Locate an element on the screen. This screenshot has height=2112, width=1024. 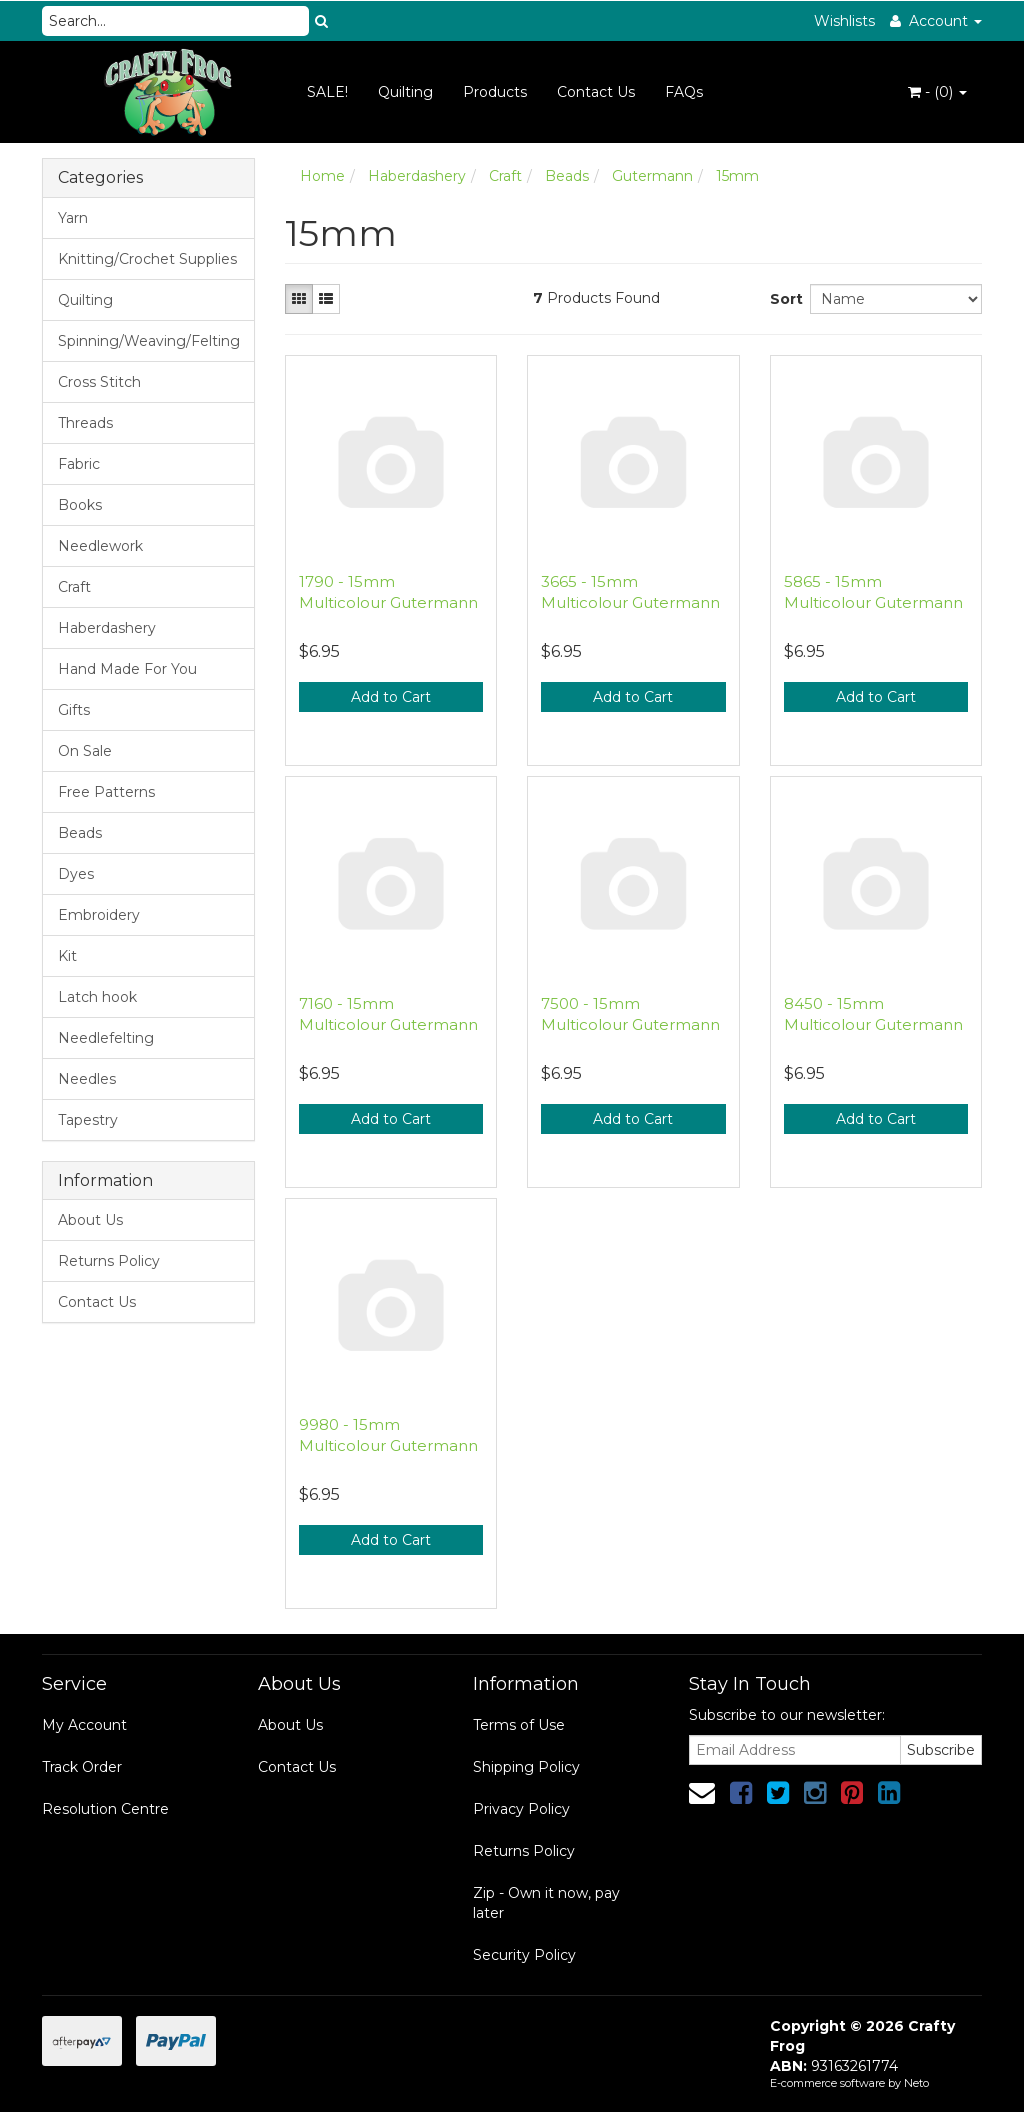
Privacy Policy is located at coordinates (521, 1809).